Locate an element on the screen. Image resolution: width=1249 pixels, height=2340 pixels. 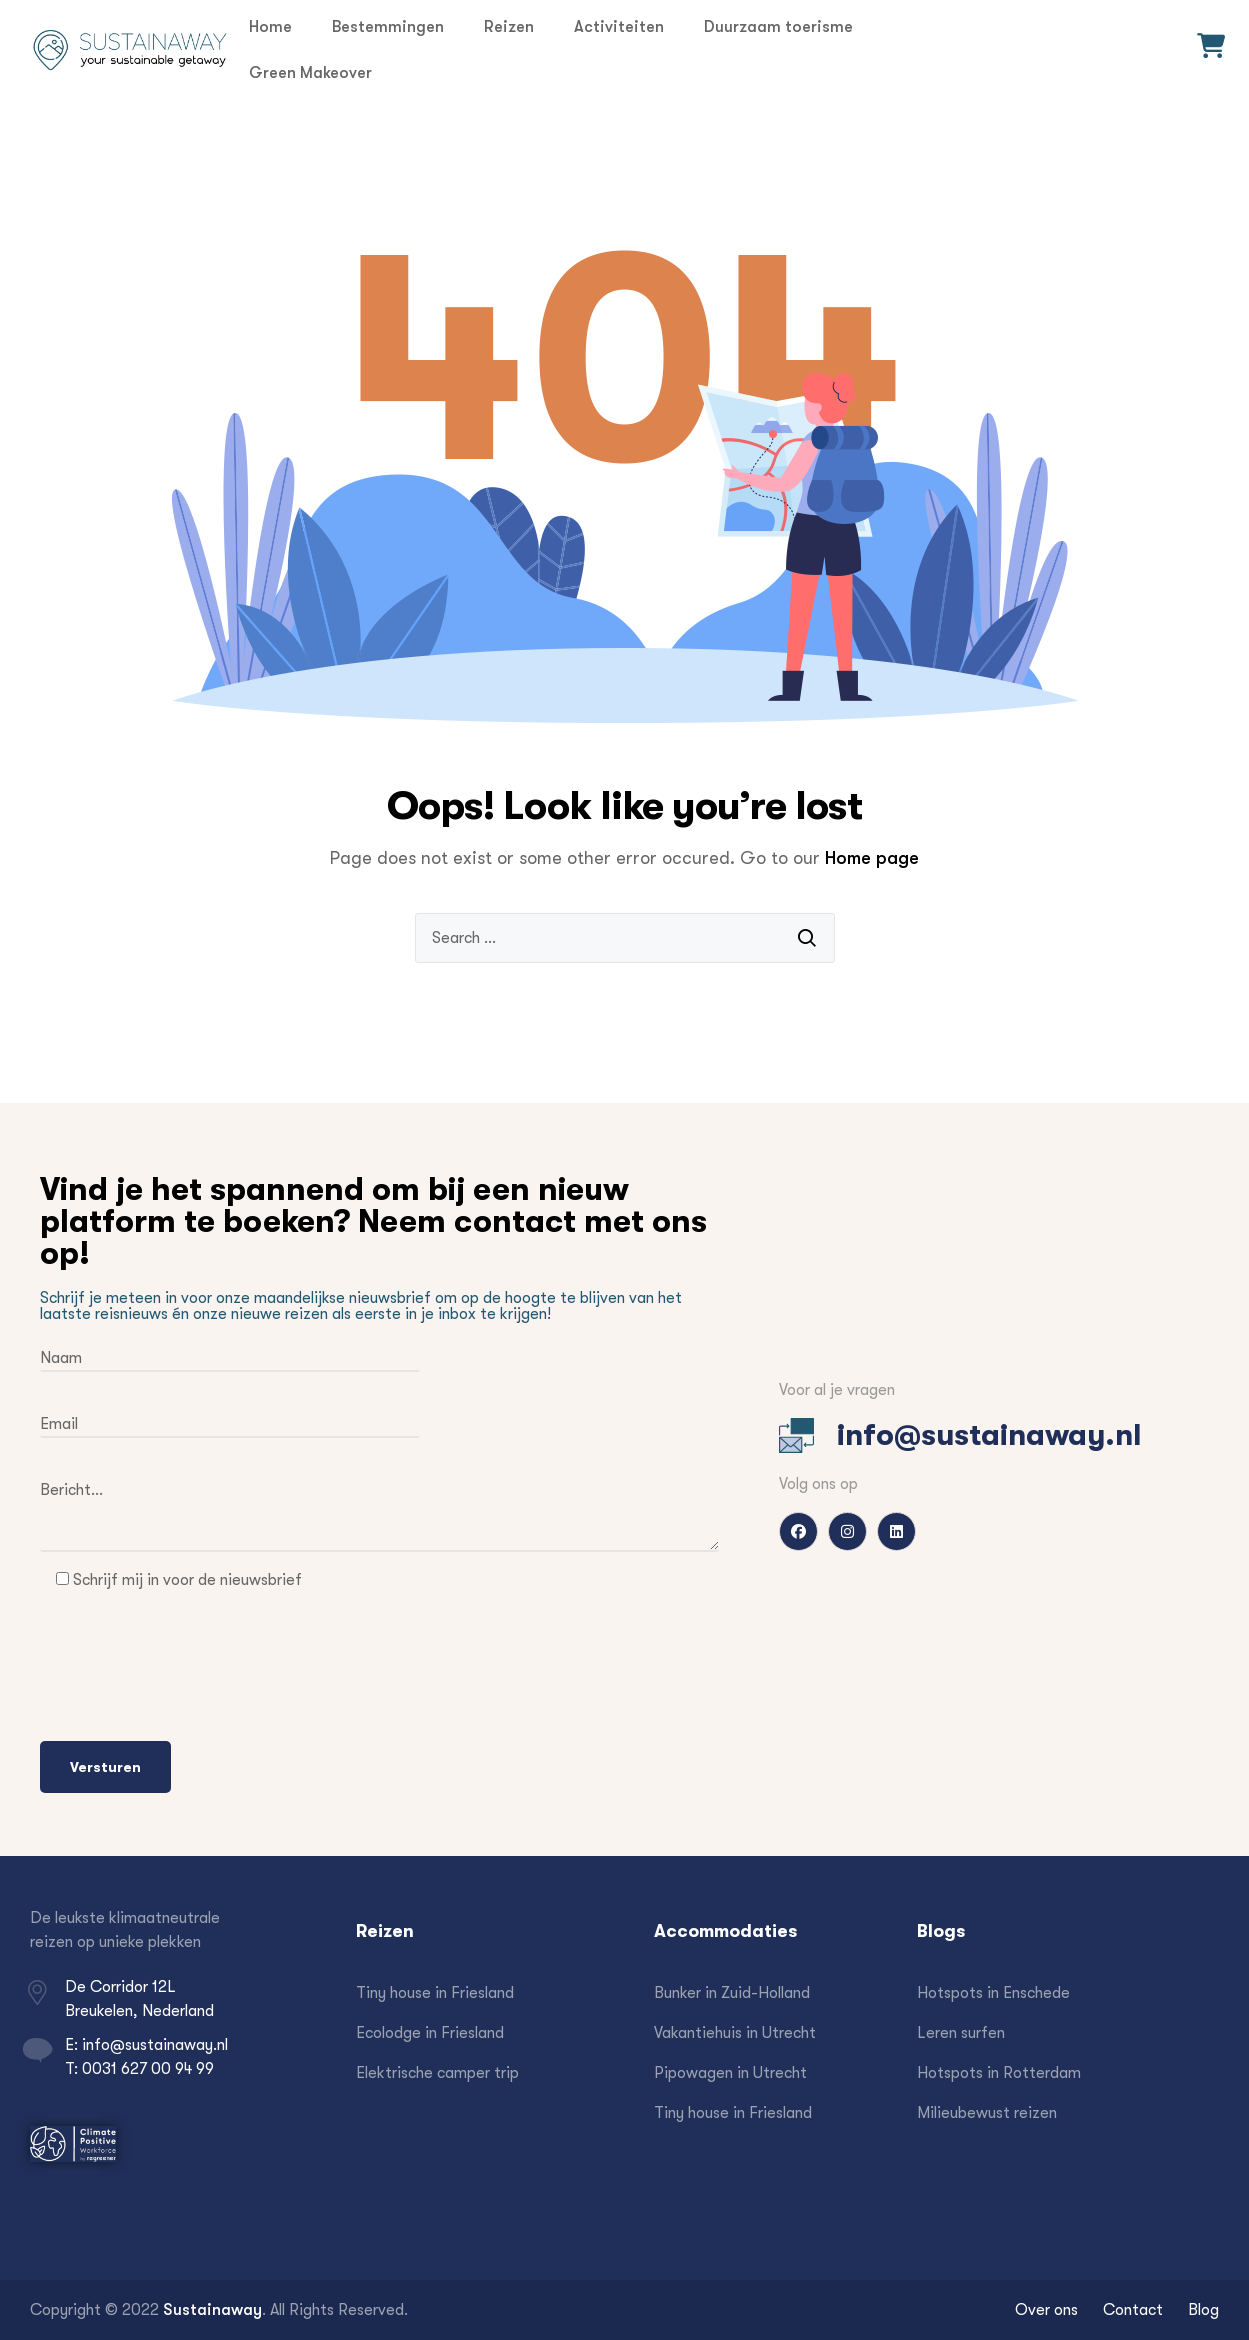
Green Makeover is located at coordinates (310, 72).